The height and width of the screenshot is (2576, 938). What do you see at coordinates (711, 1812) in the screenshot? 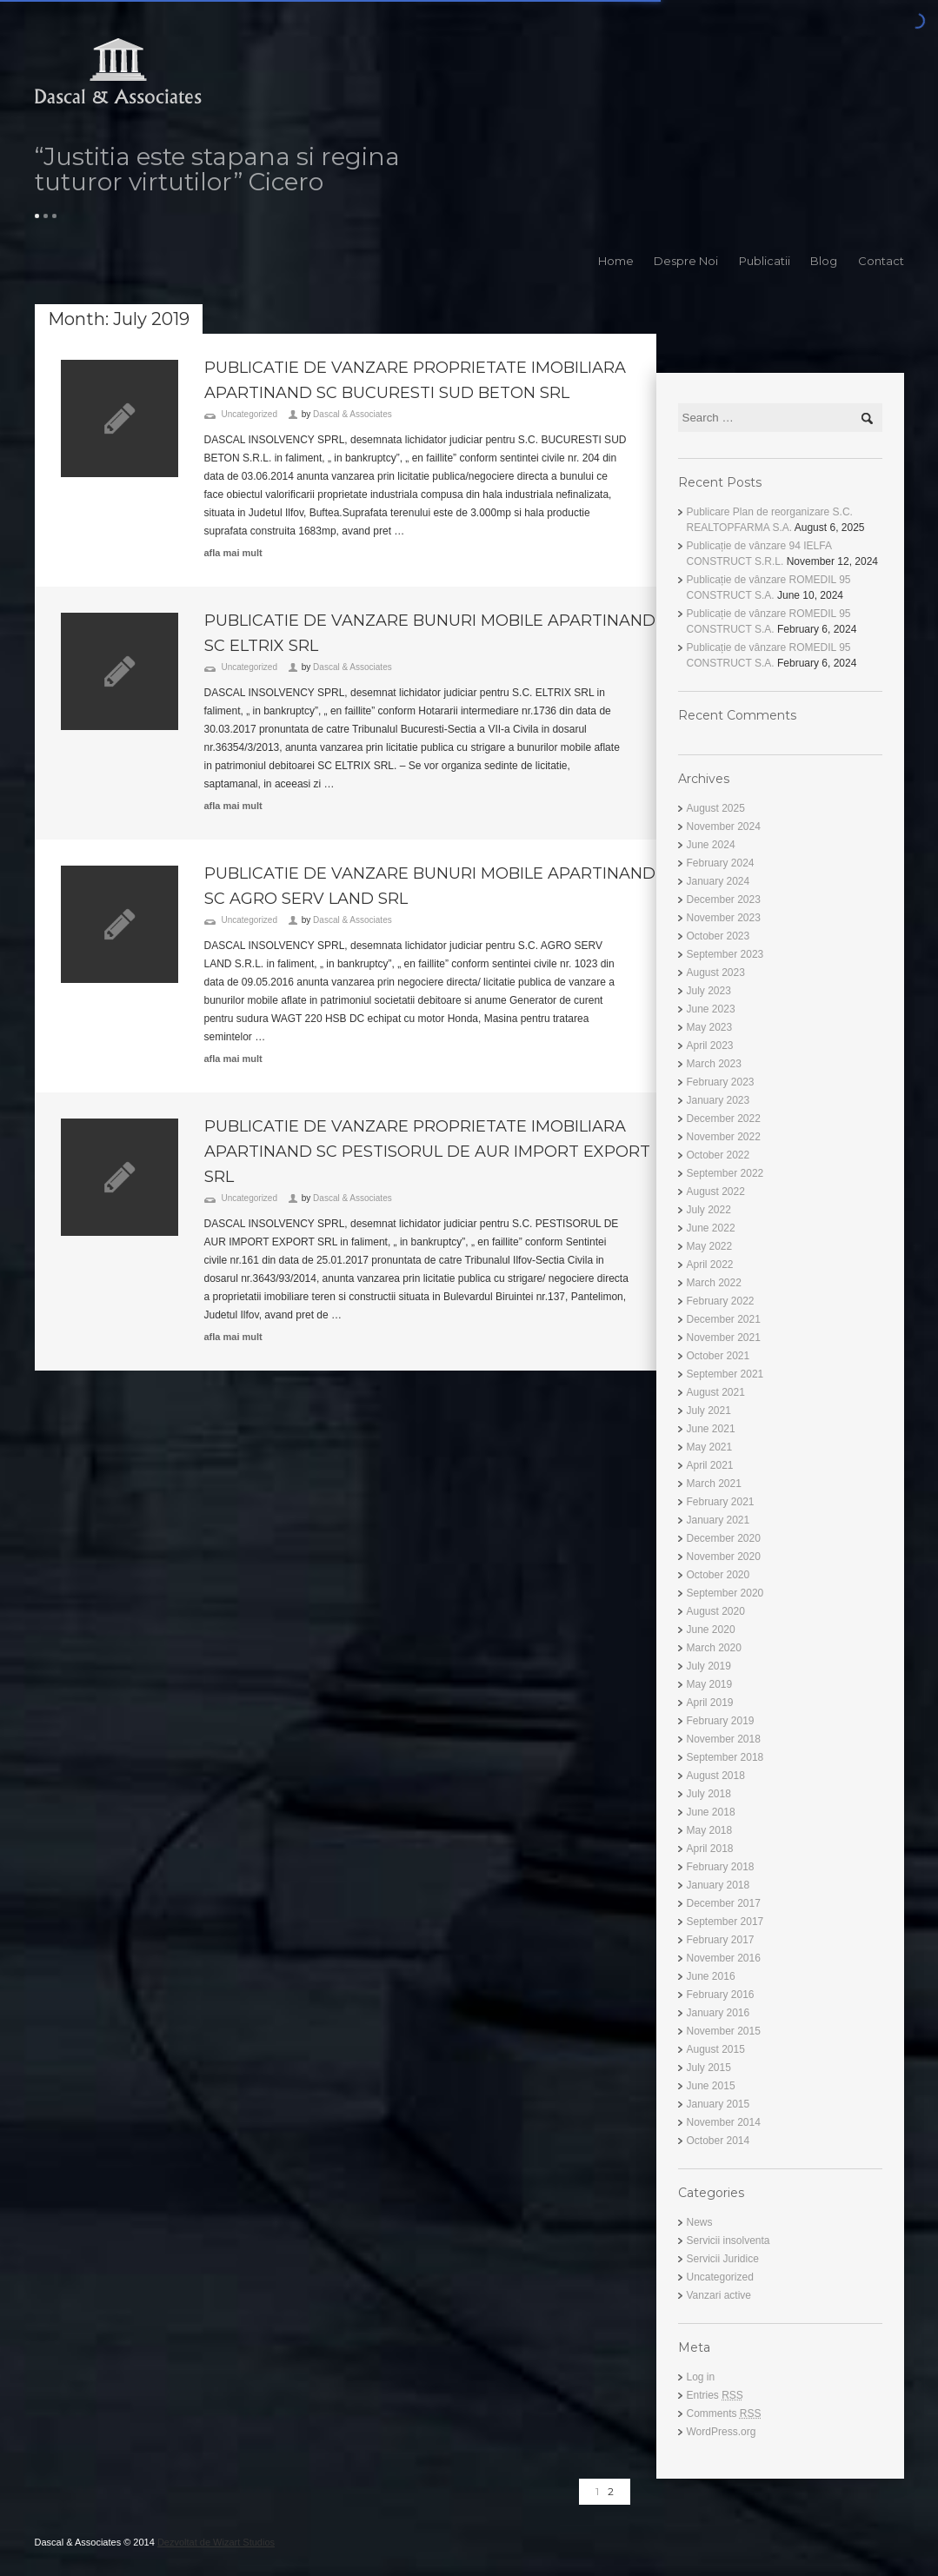
I see `June 2018` at bounding box center [711, 1812].